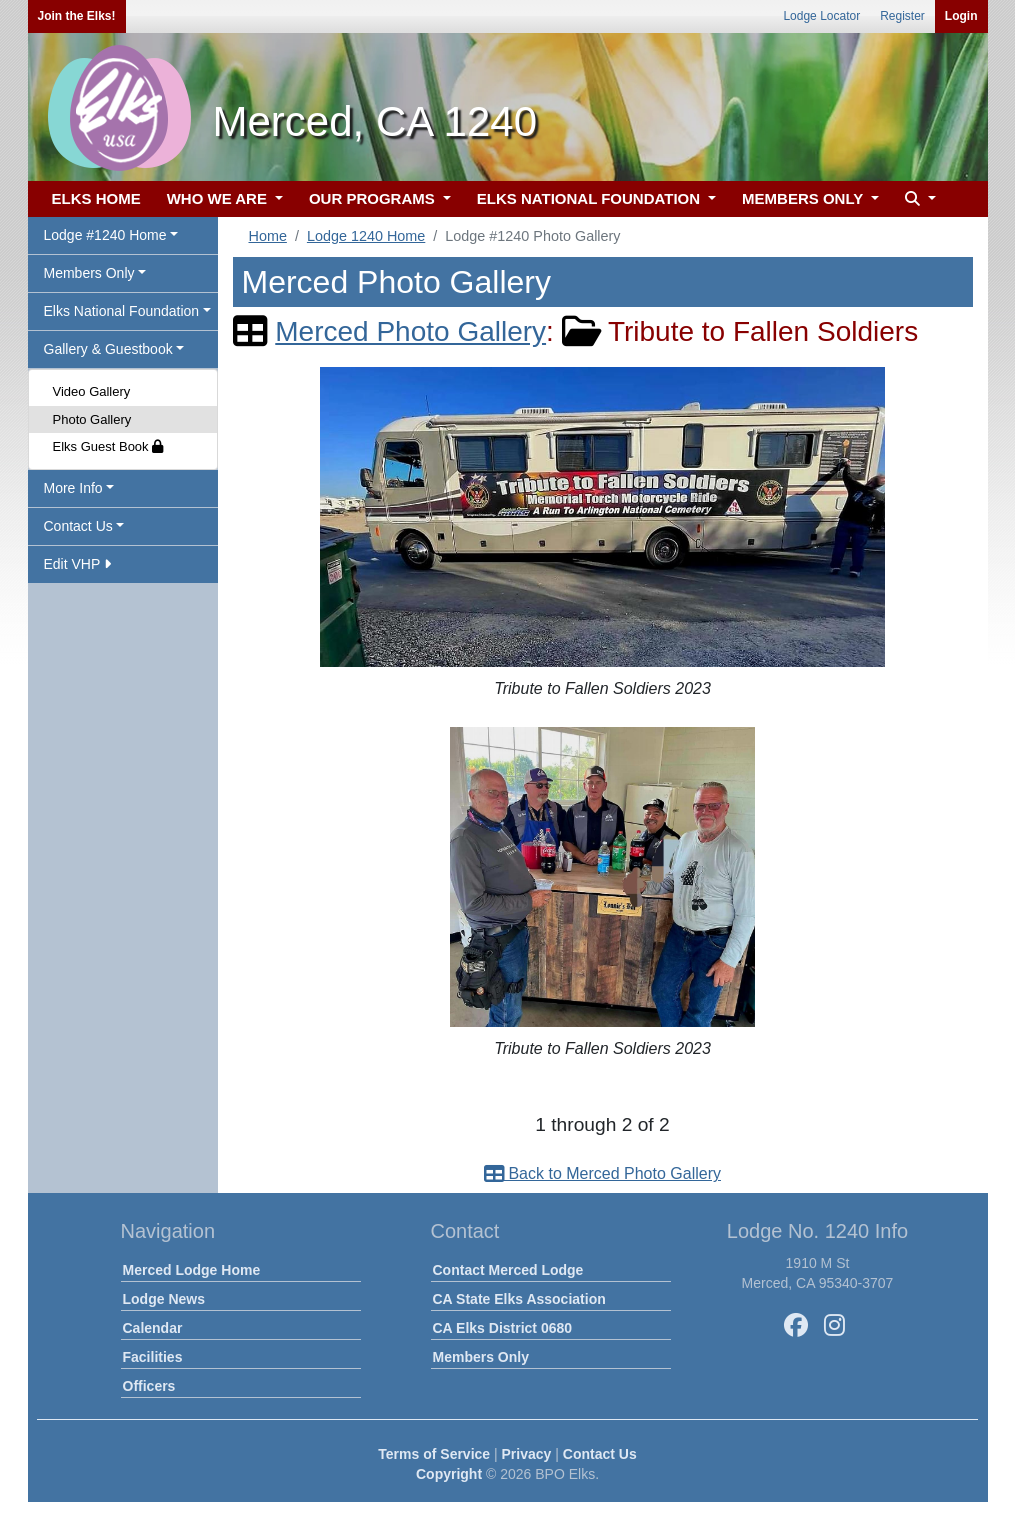  Describe the element at coordinates (481, 1357) in the screenshot. I see `Members Only` at that location.